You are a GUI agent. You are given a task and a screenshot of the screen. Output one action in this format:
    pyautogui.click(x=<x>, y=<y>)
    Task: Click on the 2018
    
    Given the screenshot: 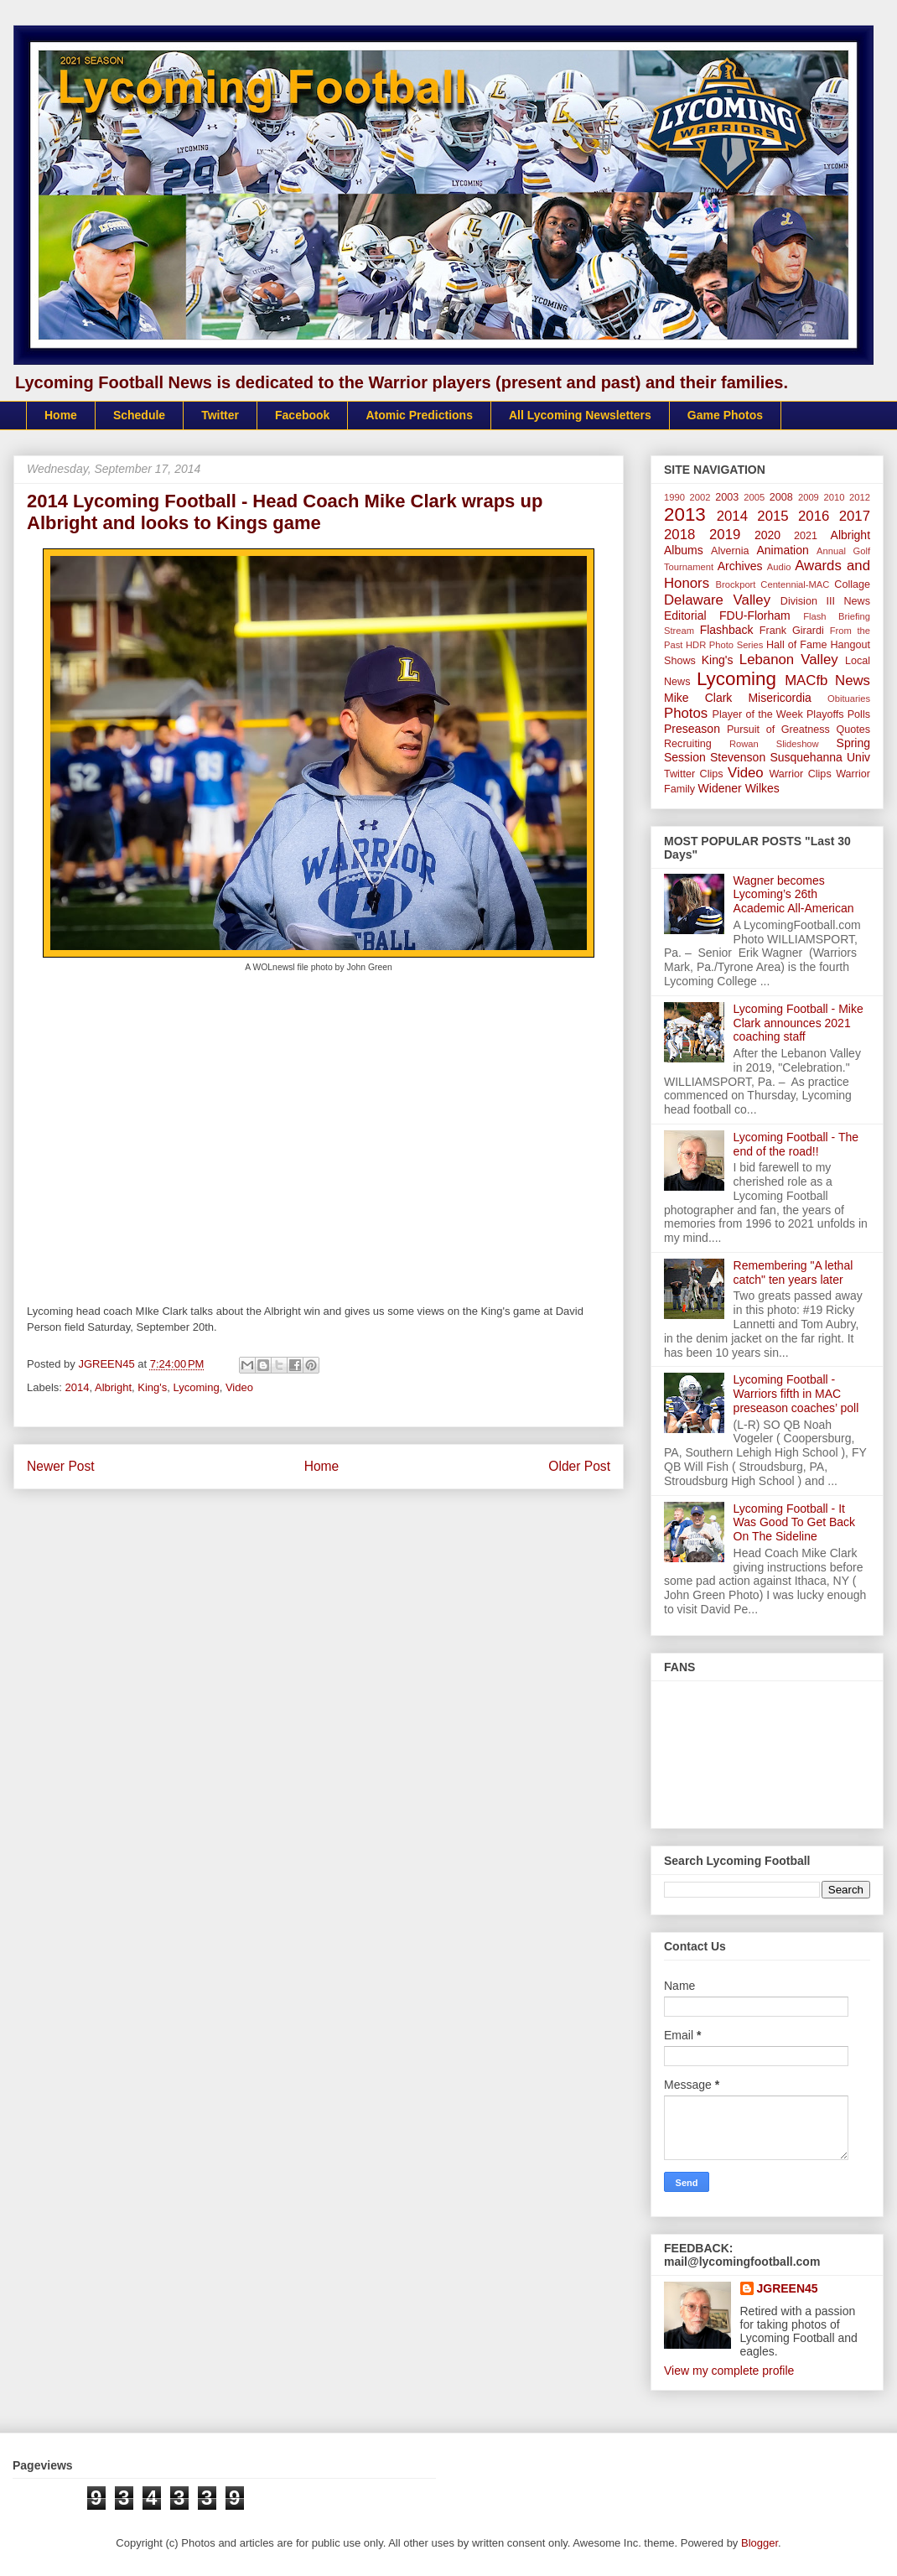 What is the action you would take?
    pyautogui.click(x=679, y=535)
    